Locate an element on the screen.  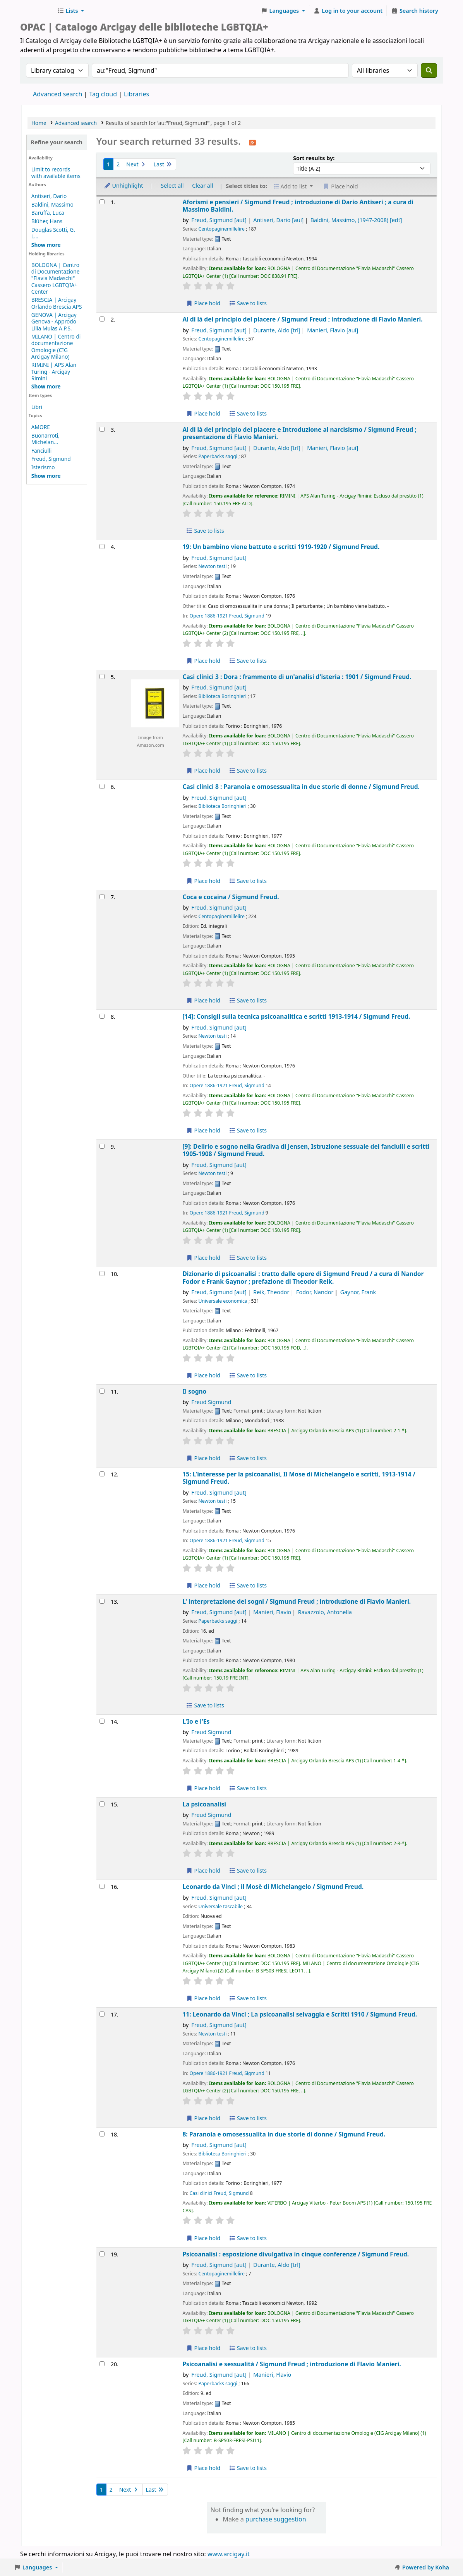
Baruffa, Luca is located at coordinates (47, 212).